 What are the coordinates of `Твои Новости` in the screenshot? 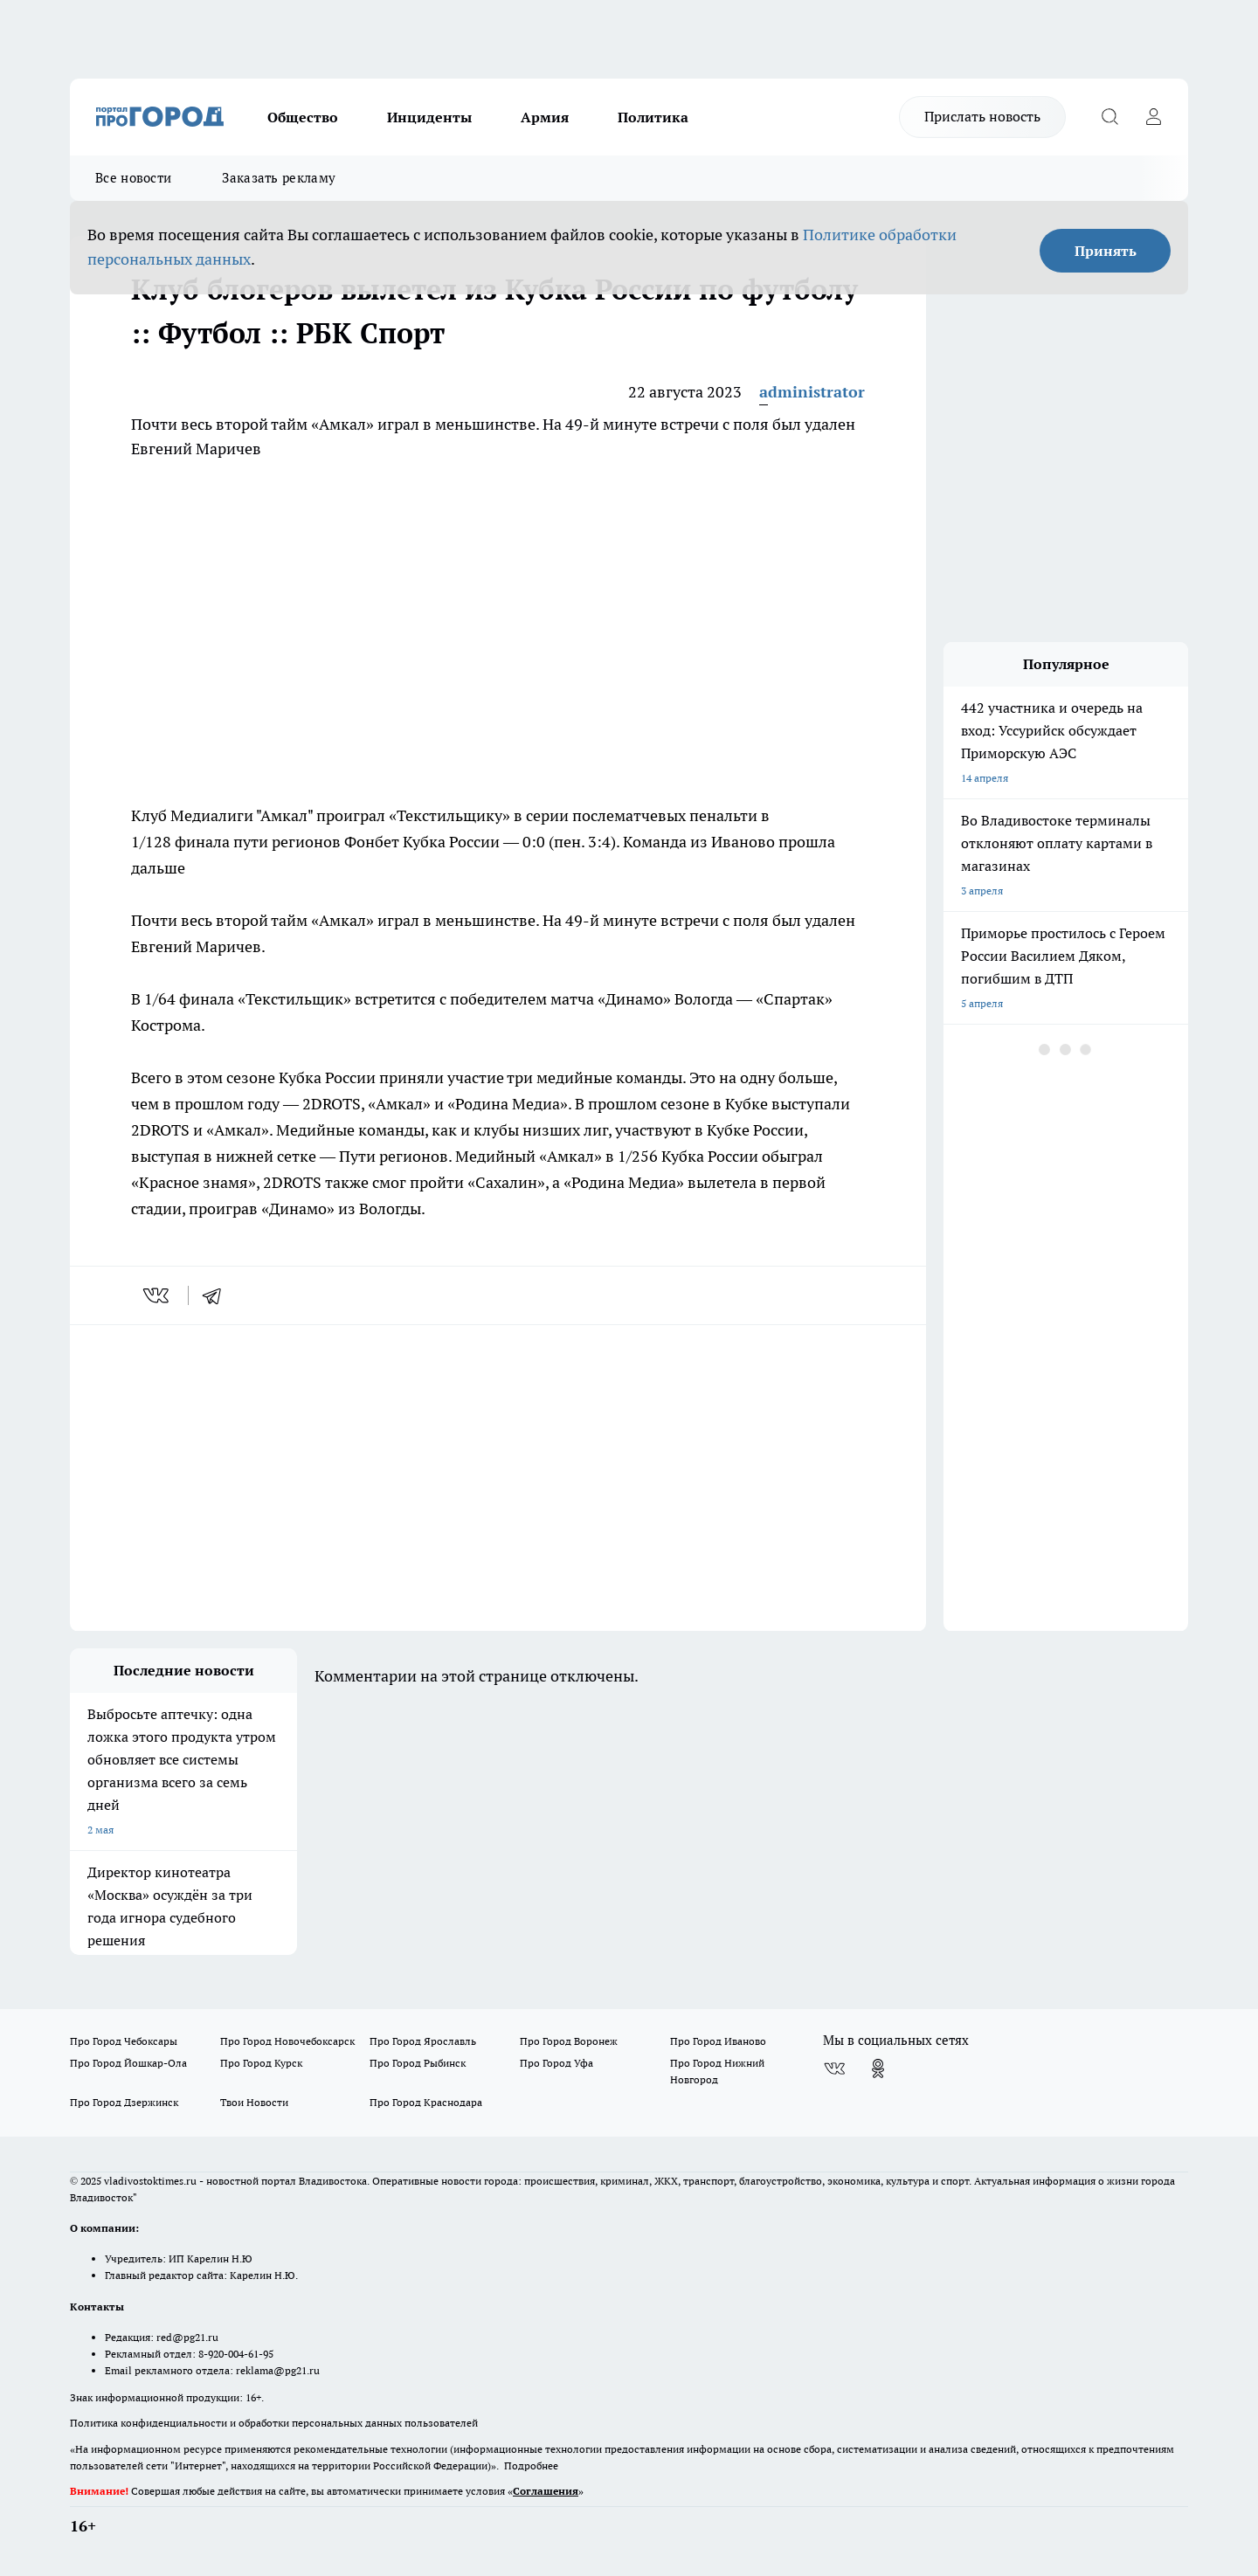 It's located at (254, 2102).